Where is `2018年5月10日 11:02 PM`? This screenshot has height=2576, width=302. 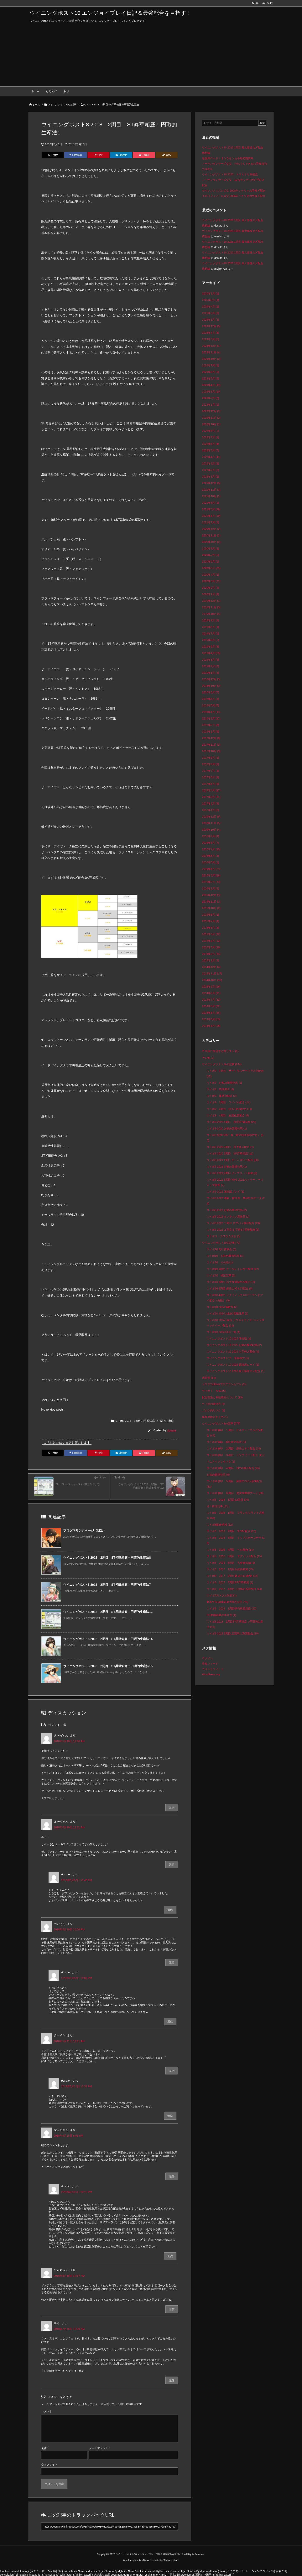
2018年5月10日 11:02 PM is located at coordinates (76, 1978).